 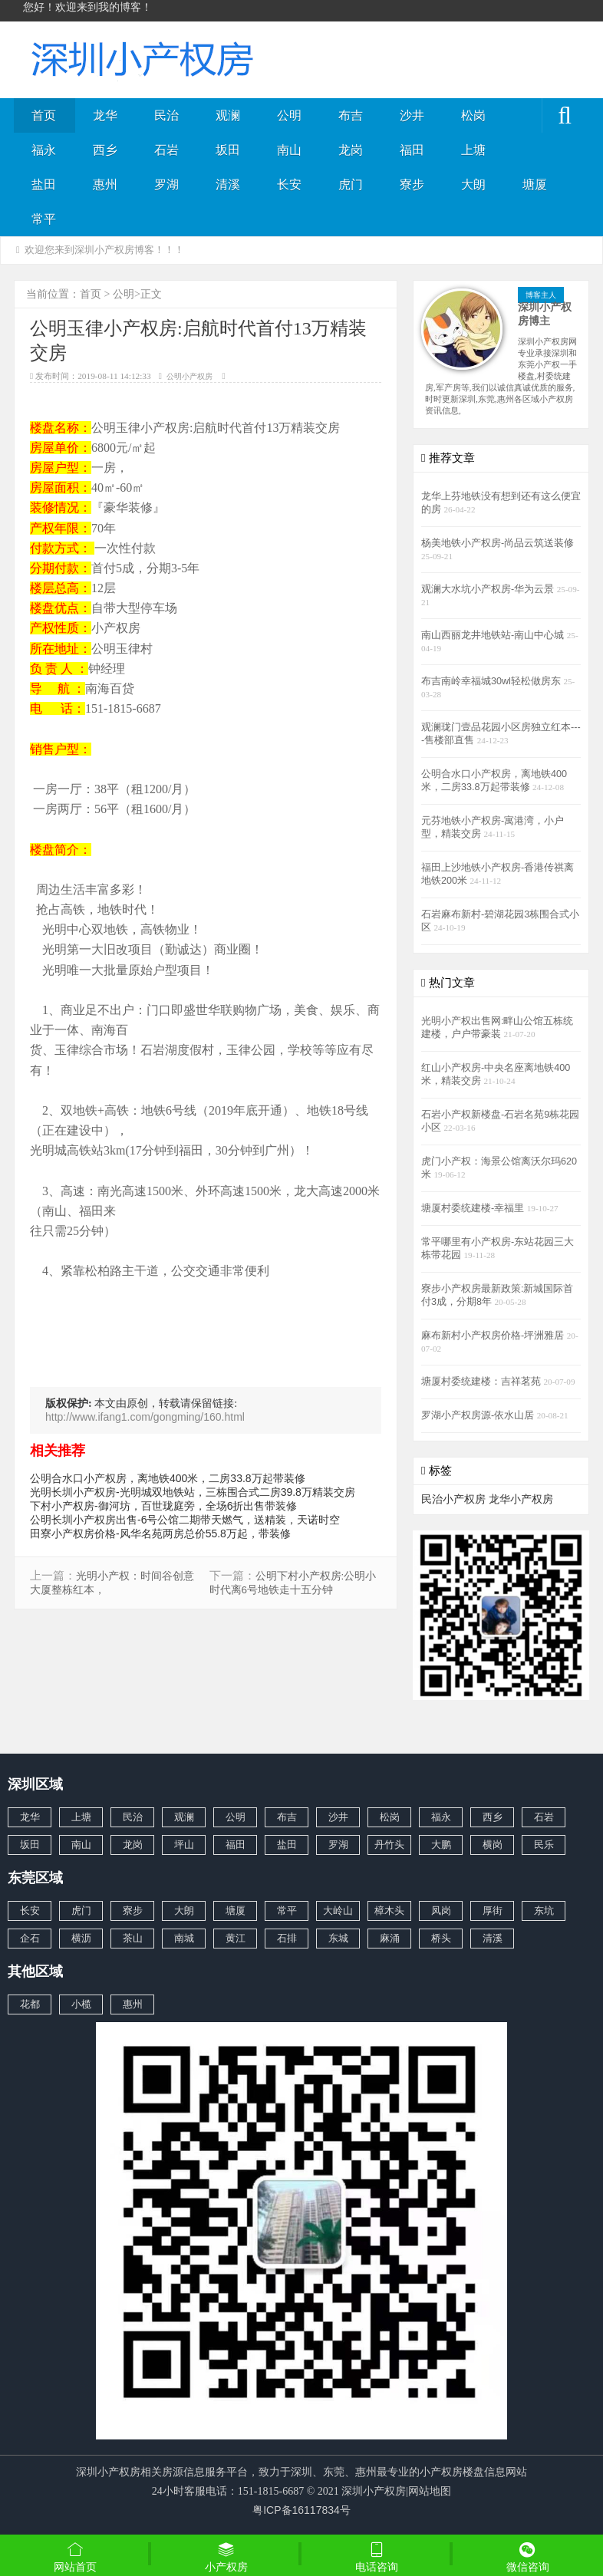 What do you see at coordinates (377, 2557) in the screenshot?
I see `电话咨询` at bounding box center [377, 2557].